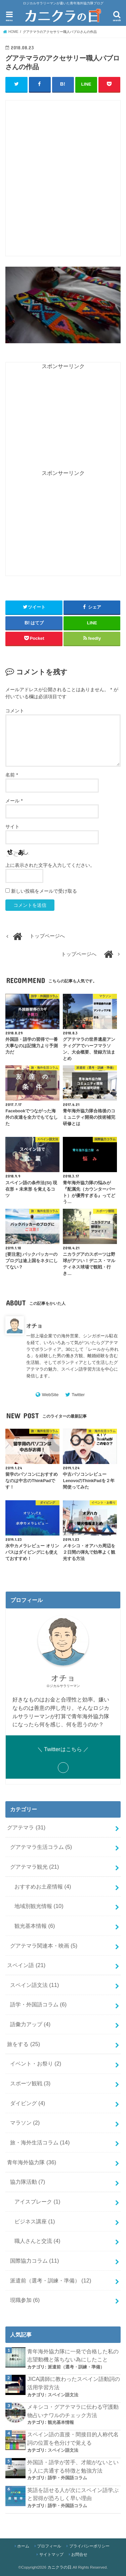 This screenshot has height=2576, width=126. What do you see at coordinates (44, 1946) in the screenshot?
I see `グアテマラ関連本・映画` at bounding box center [44, 1946].